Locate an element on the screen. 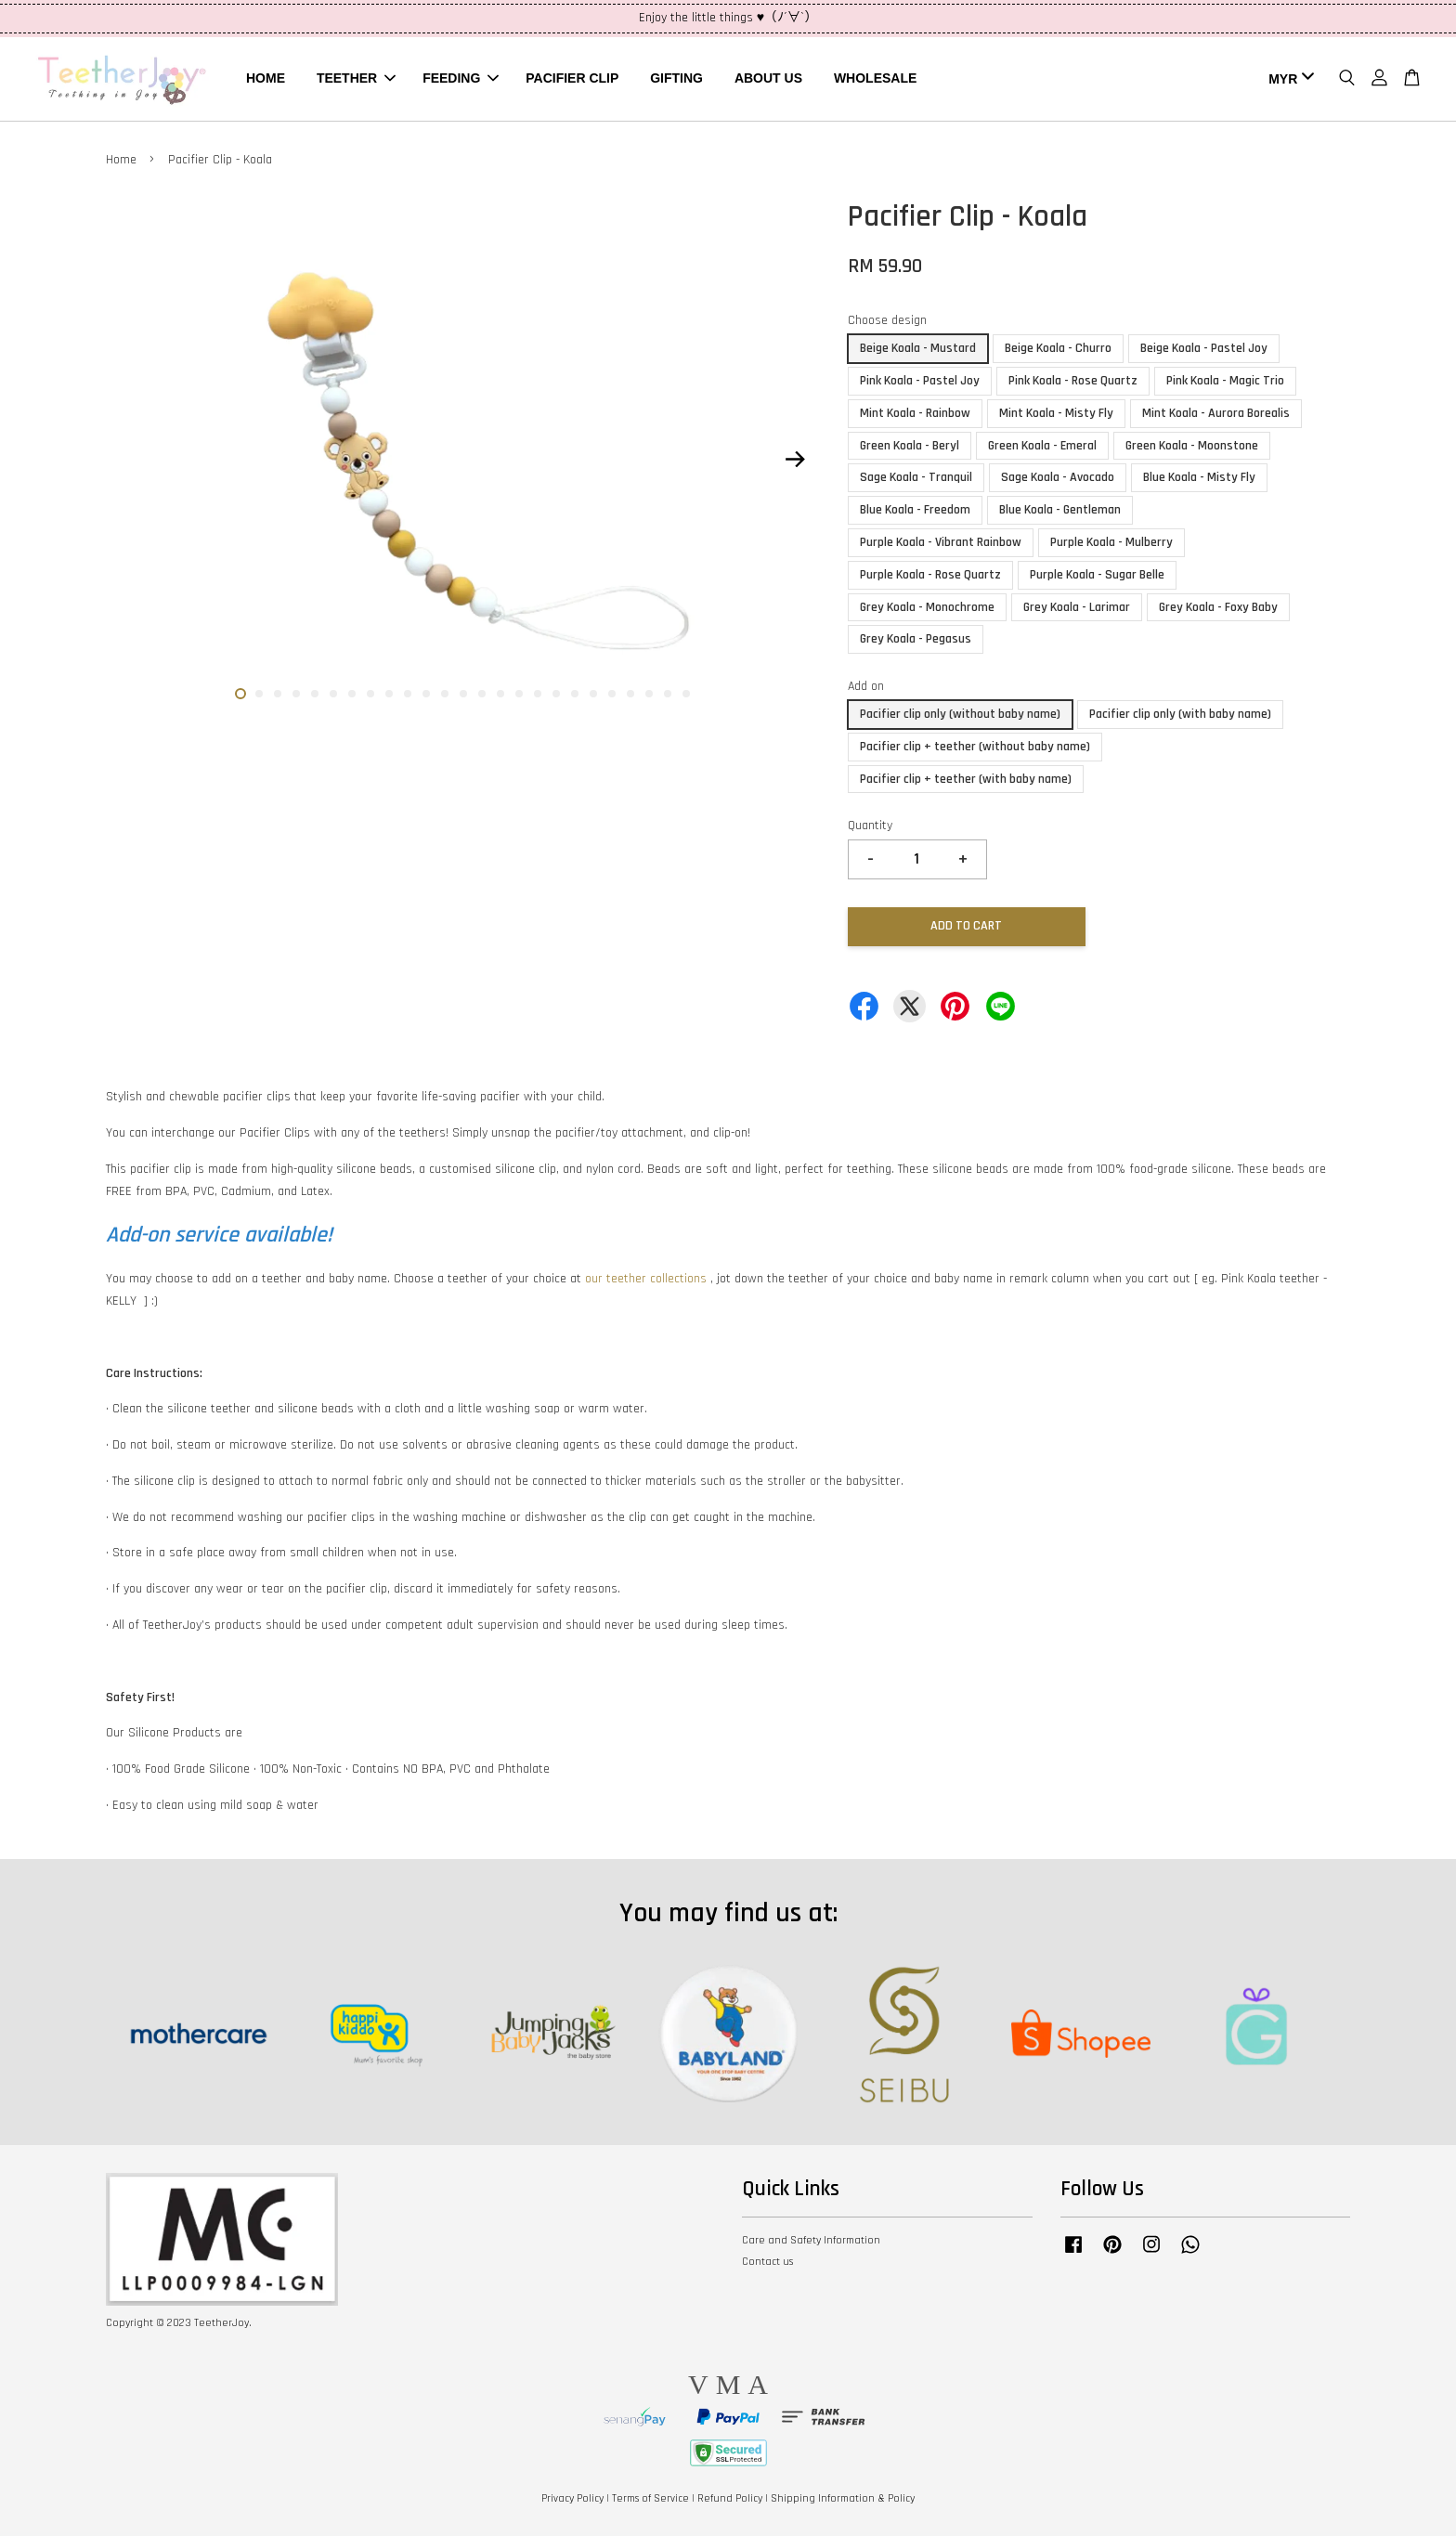  Beige Koala - Pastel Joy is located at coordinates (1204, 348).